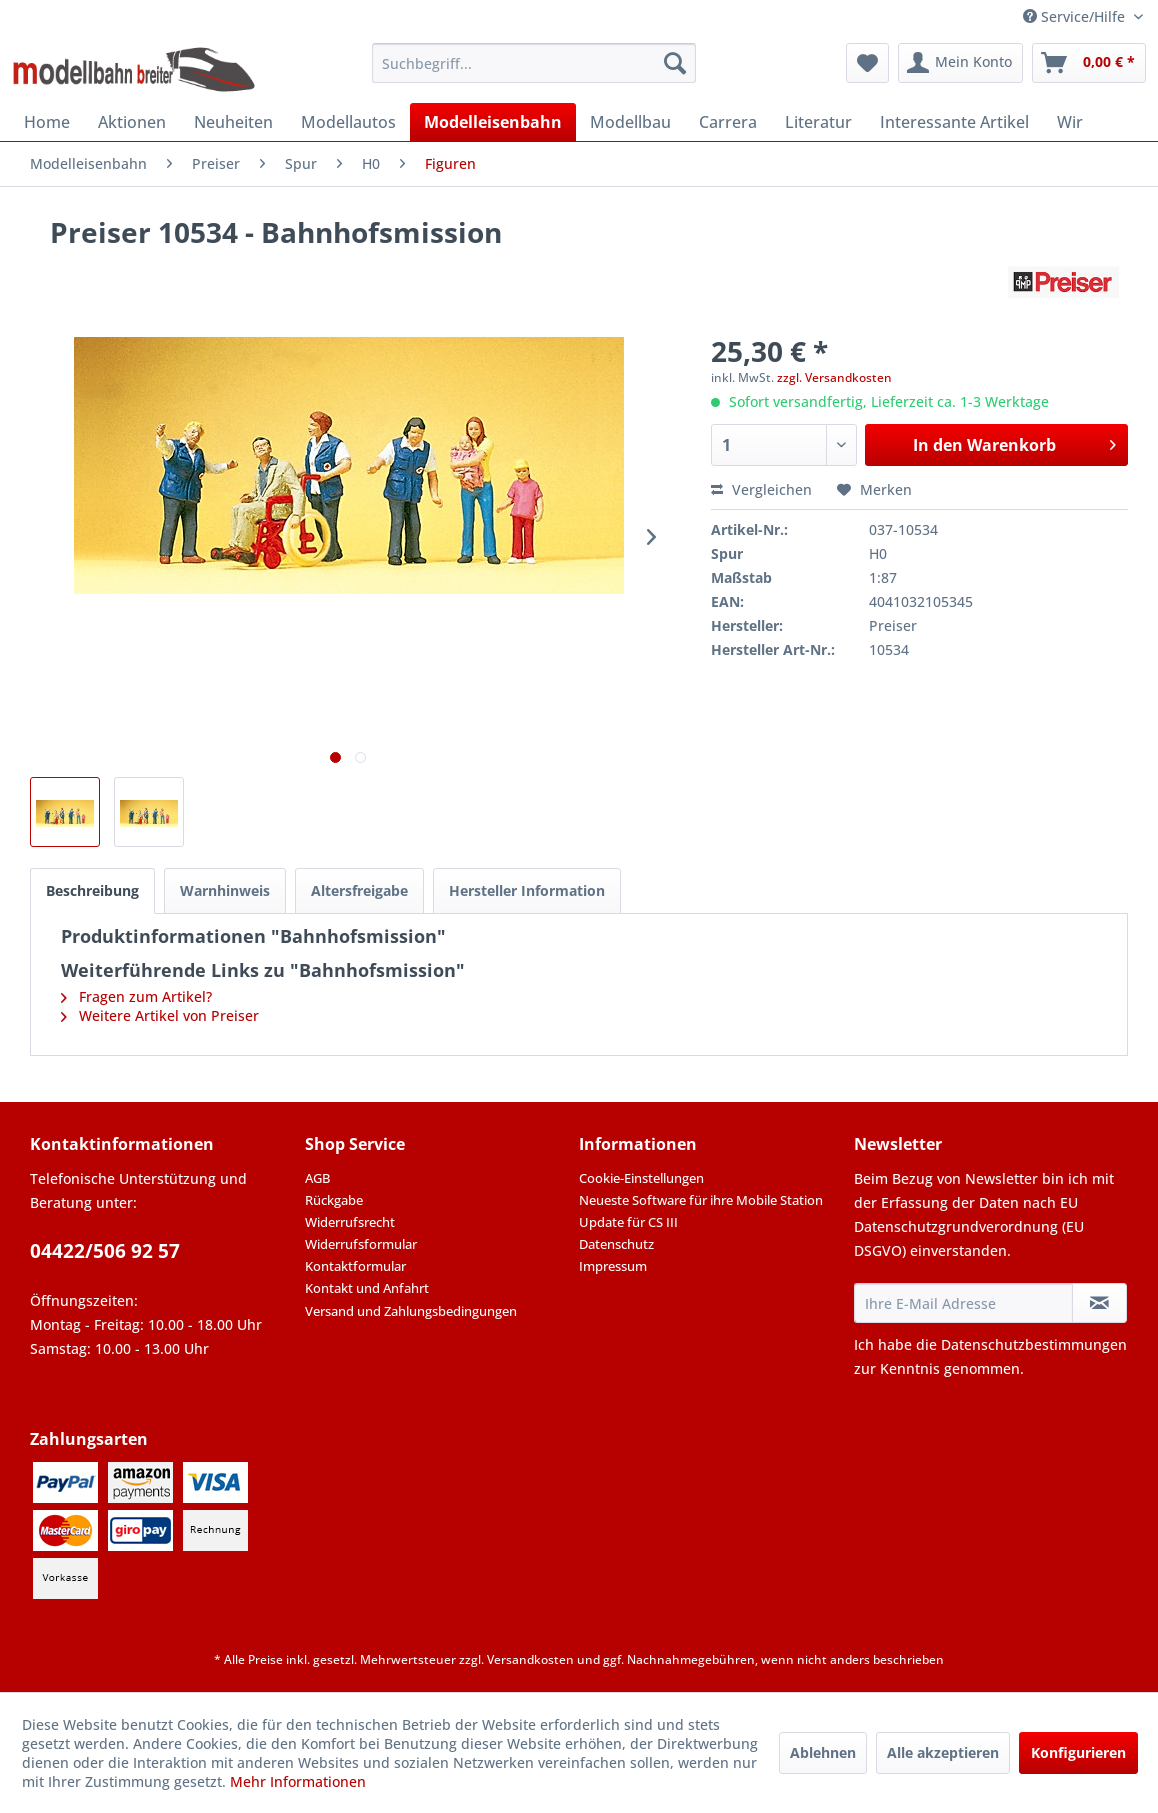 The width and height of the screenshot is (1158, 1813). What do you see at coordinates (728, 122) in the screenshot?
I see `[Carrera]` at bounding box center [728, 122].